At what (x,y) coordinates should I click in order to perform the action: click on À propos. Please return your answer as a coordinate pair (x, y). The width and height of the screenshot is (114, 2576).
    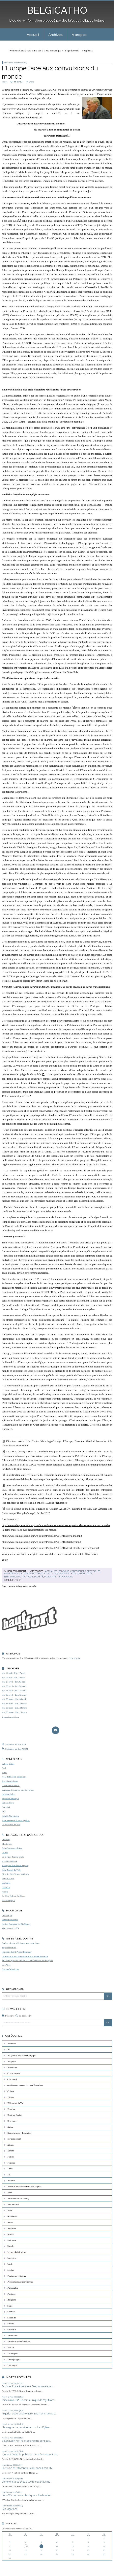
    Looking at the image, I should click on (79, 35).